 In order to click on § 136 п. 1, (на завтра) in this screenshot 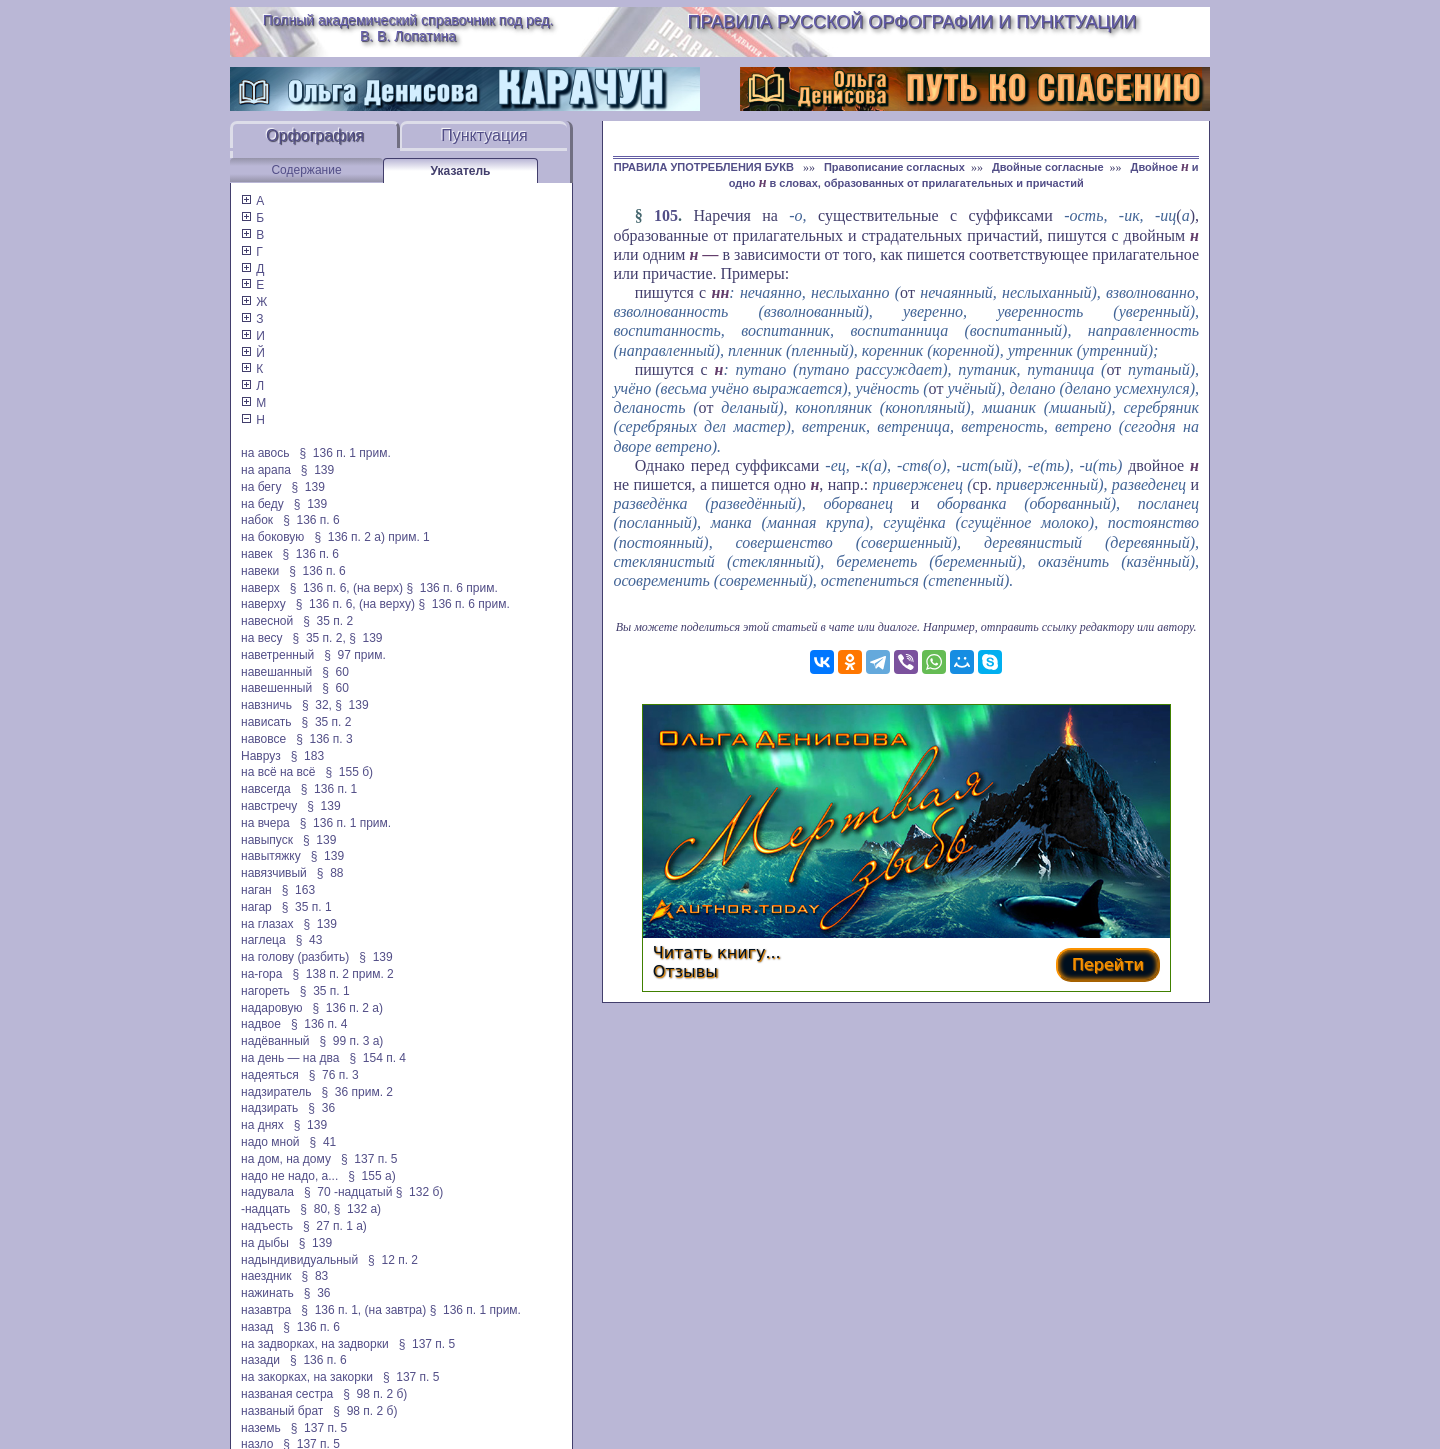, I will do `click(363, 1310)`.